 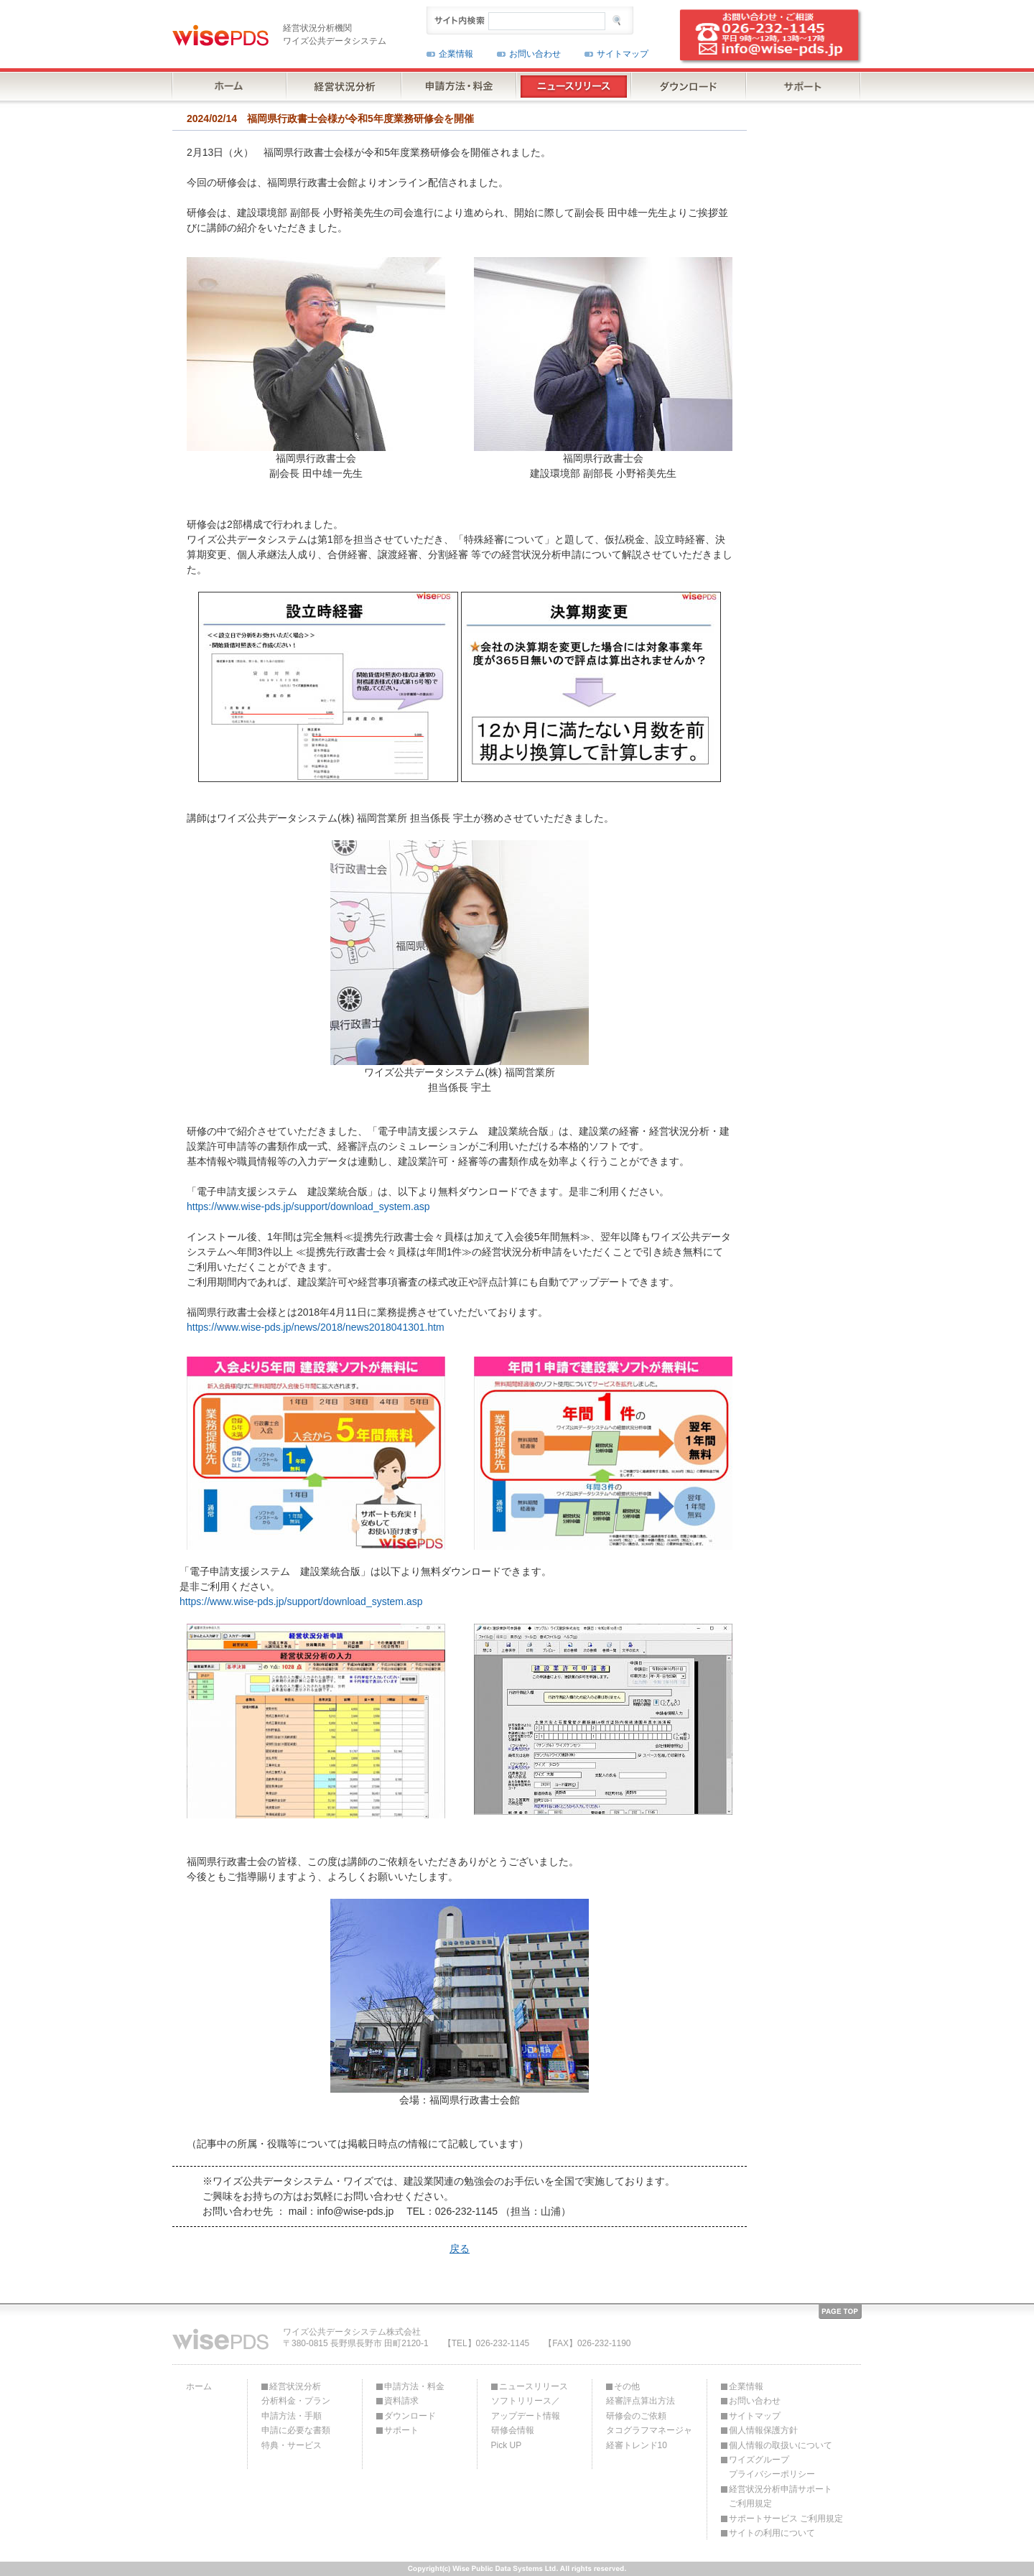 What do you see at coordinates (291, 2445) in the screenshot?
I see `特典・サービス` at bounding box center [291, 2445].